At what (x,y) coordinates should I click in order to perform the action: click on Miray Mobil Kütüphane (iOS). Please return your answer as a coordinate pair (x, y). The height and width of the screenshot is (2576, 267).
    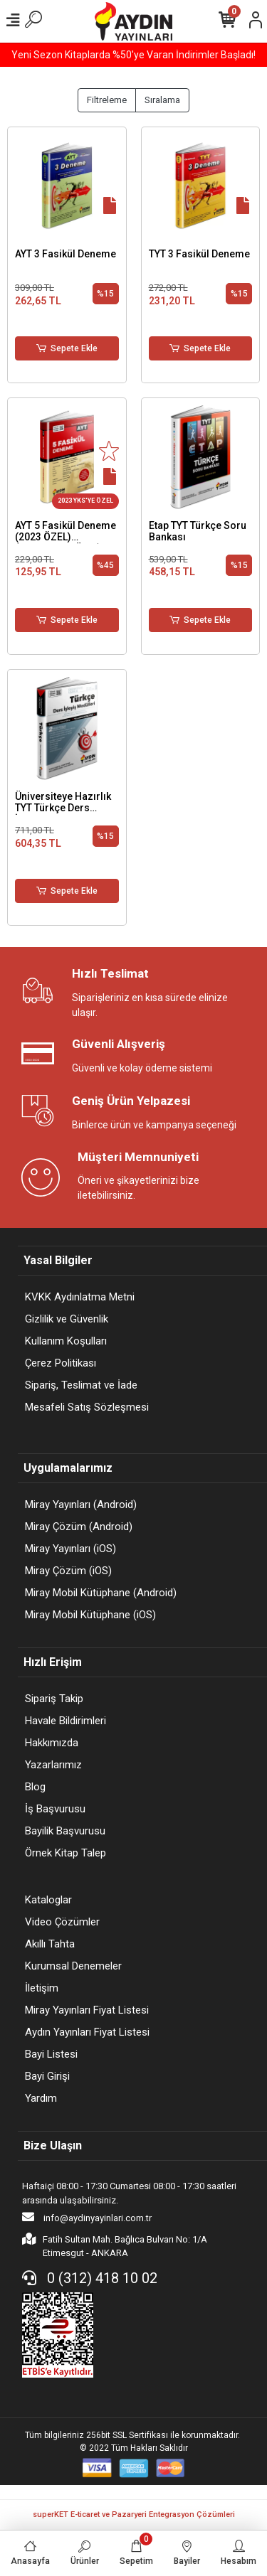
    Looking at the image, I should click on (90, 1614).